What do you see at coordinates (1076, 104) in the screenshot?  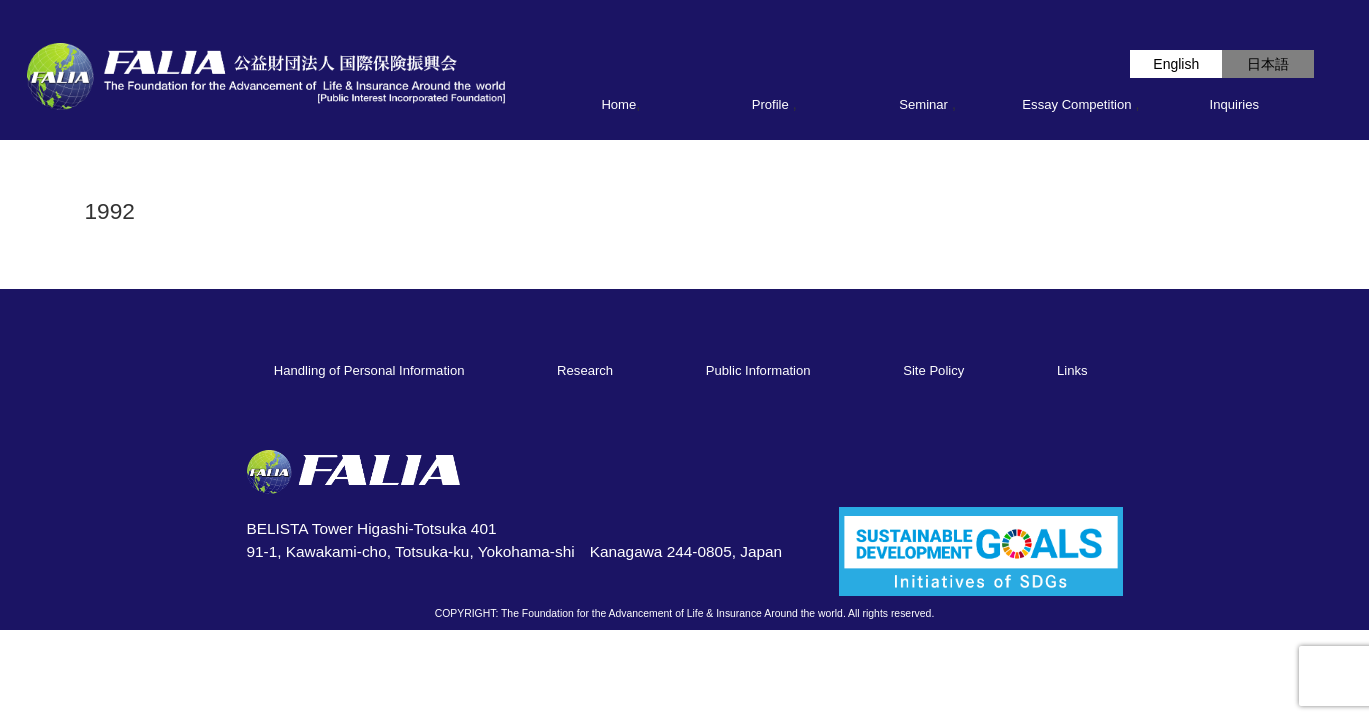 I see `Essay Competition` at bounding box center [1076, 104].